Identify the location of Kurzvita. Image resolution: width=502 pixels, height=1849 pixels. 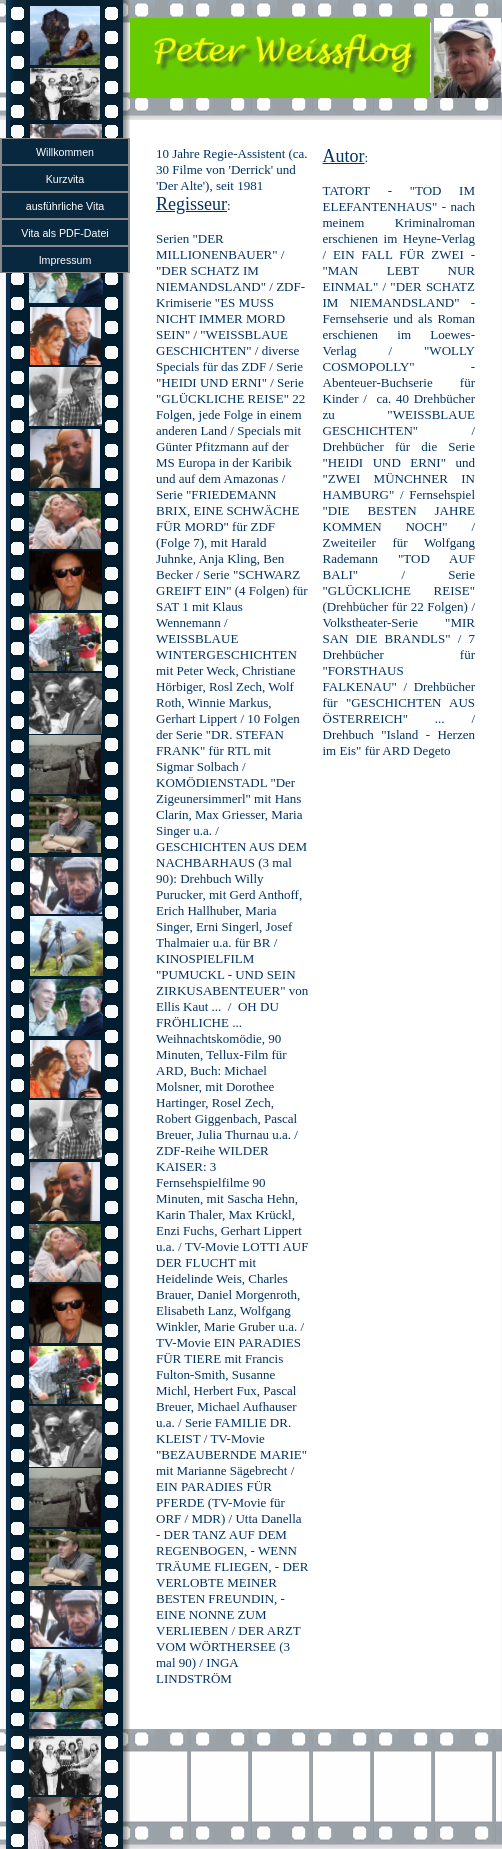
(65, 179).